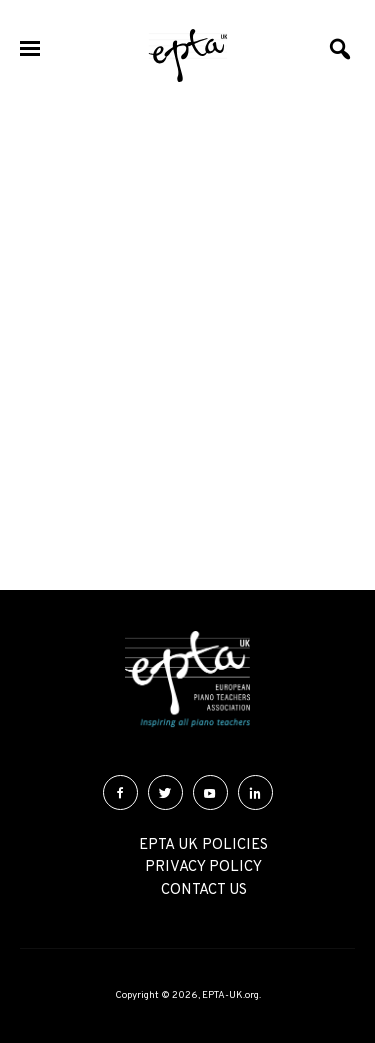  Describe the element at coordinates (203, 867) in the screenshot. I see `Privacy Policy` at that location.